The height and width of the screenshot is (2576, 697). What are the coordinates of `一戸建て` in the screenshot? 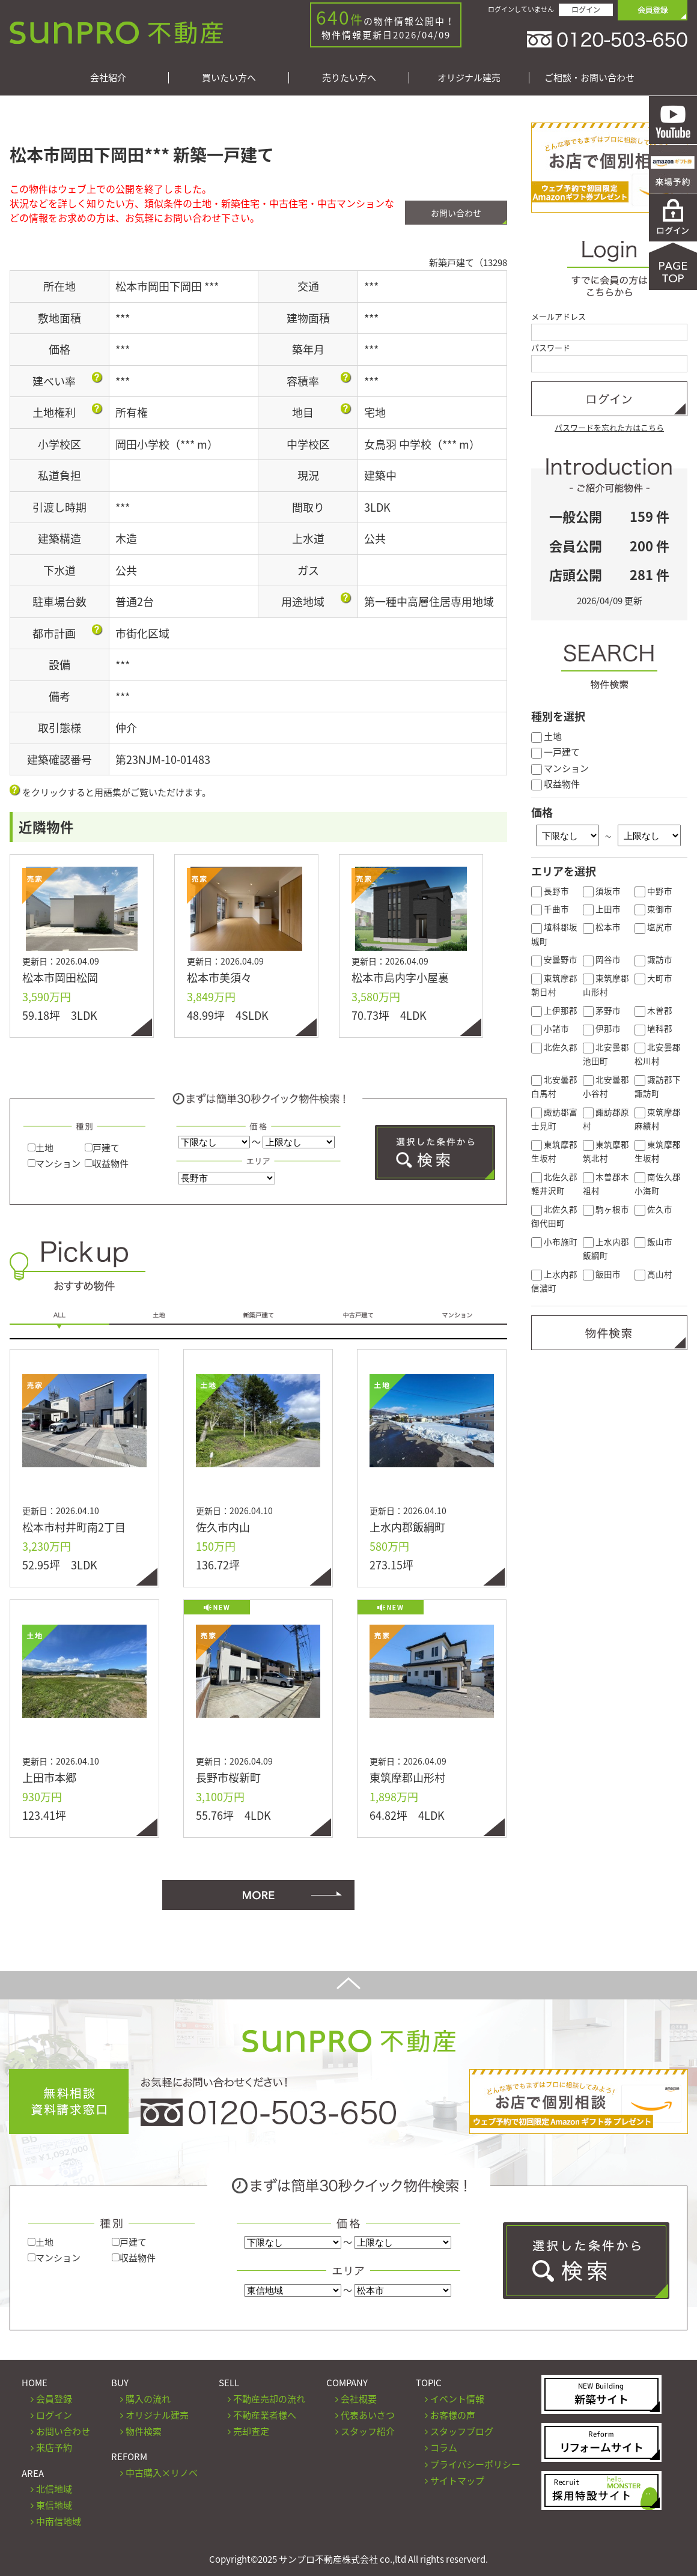 It's located at (555, 752).